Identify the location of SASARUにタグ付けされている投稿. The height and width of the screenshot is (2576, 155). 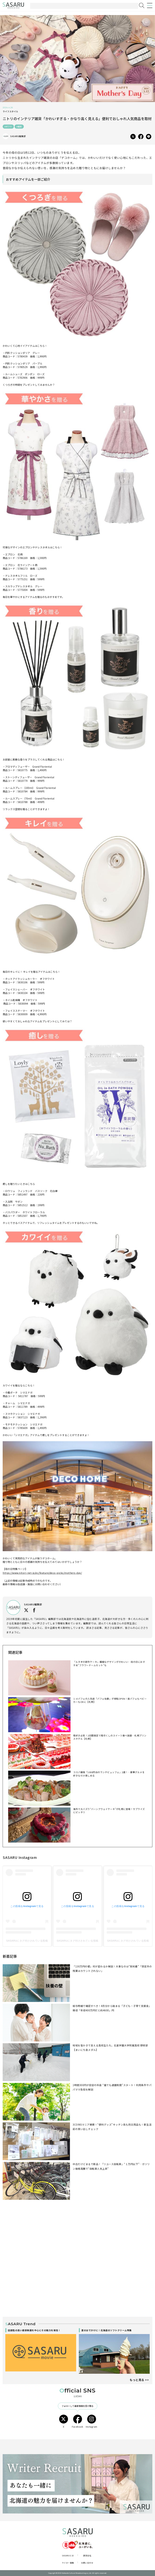
(27, 1940).